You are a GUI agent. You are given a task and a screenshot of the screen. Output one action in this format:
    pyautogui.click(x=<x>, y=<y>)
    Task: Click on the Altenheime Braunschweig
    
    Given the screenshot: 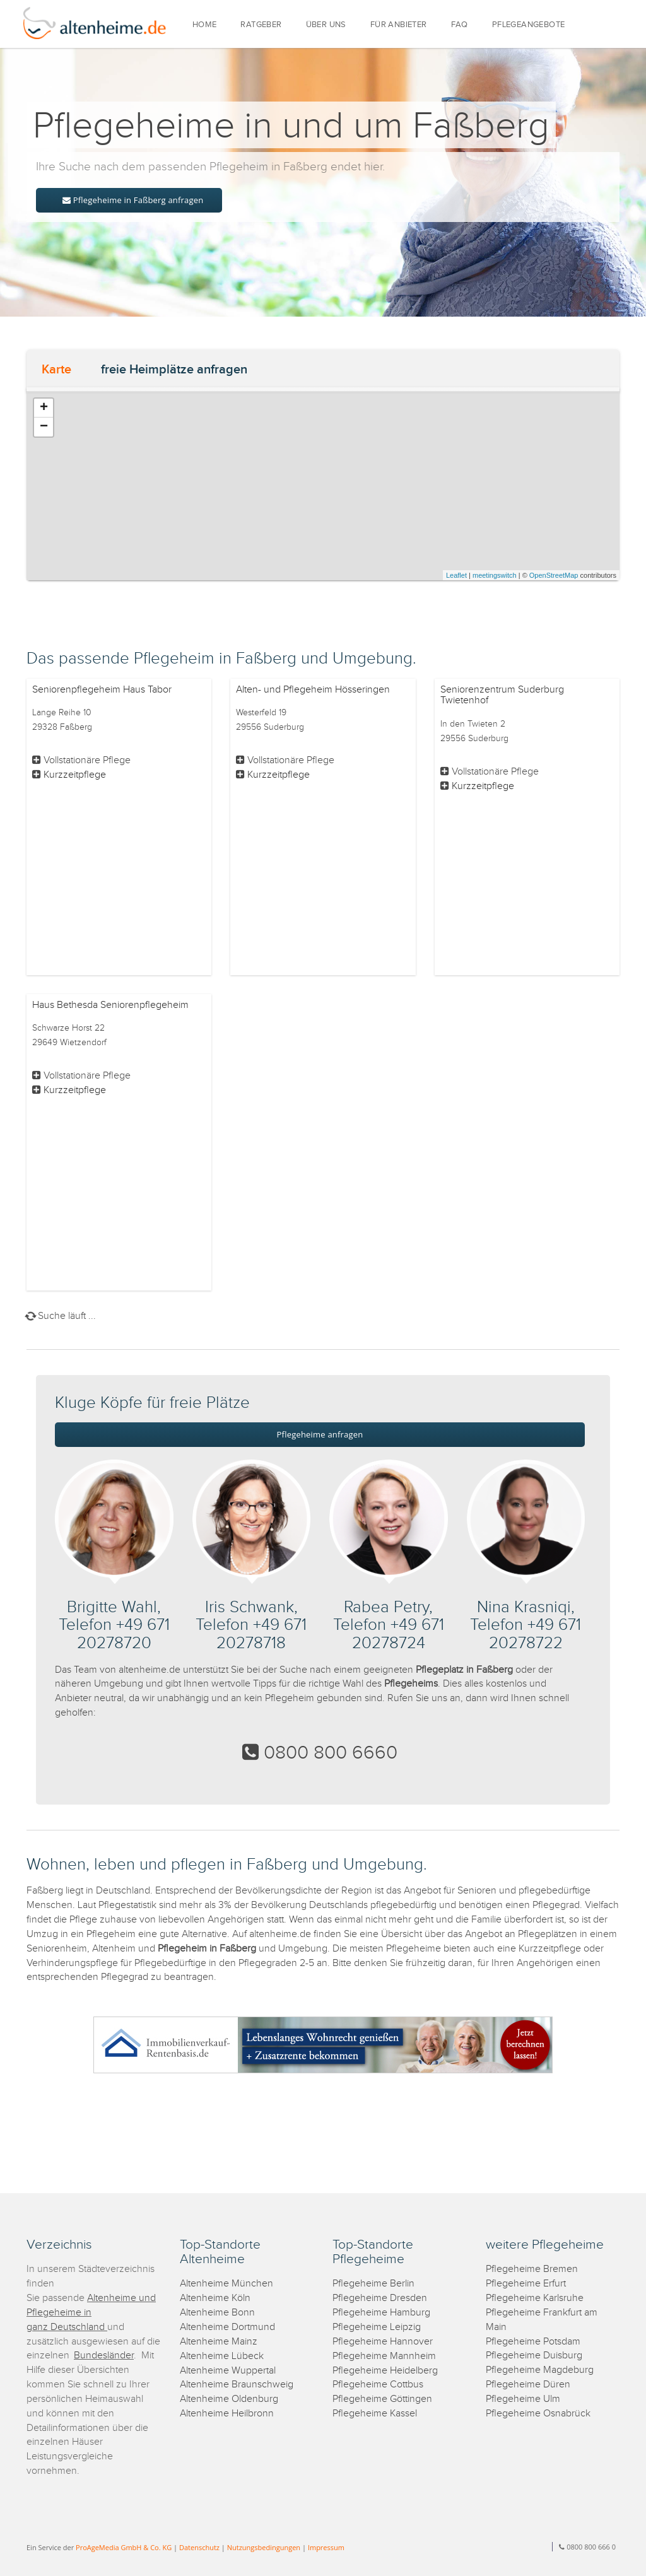 What is the action you would take?
    pyautogui.click(x=236, y=2385)
    